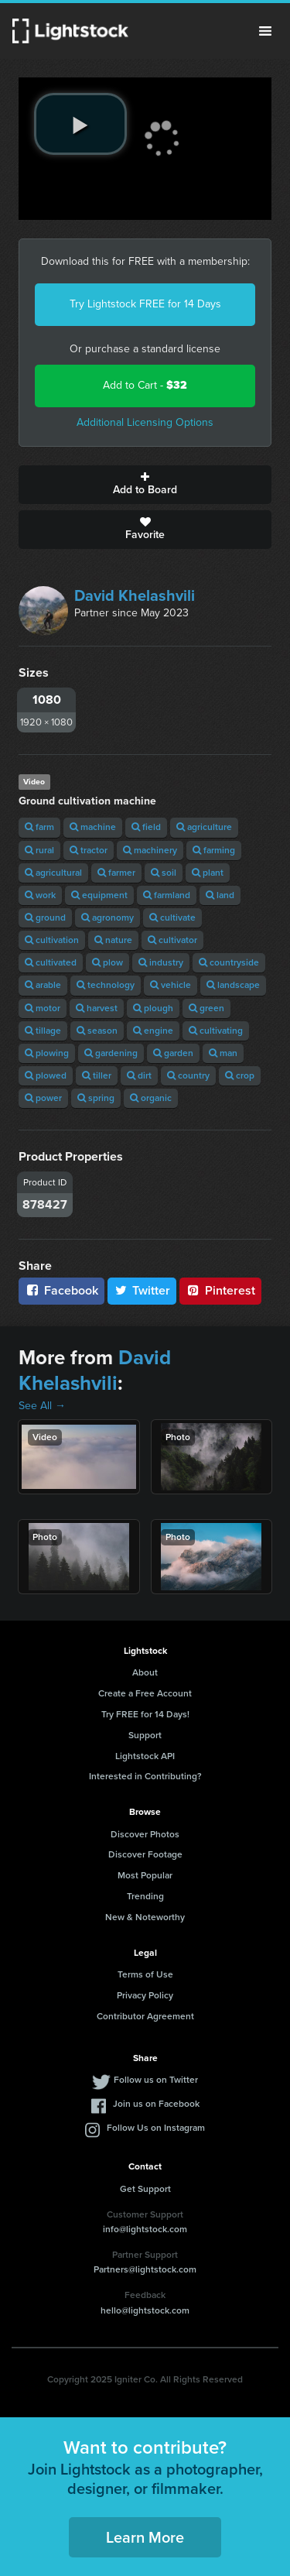 The width and height of the screenshot is (290, 2576). What do you see at coordinates (42, 1008) in the screenshot?
I see `motor` at bounding box center [42, 1008].